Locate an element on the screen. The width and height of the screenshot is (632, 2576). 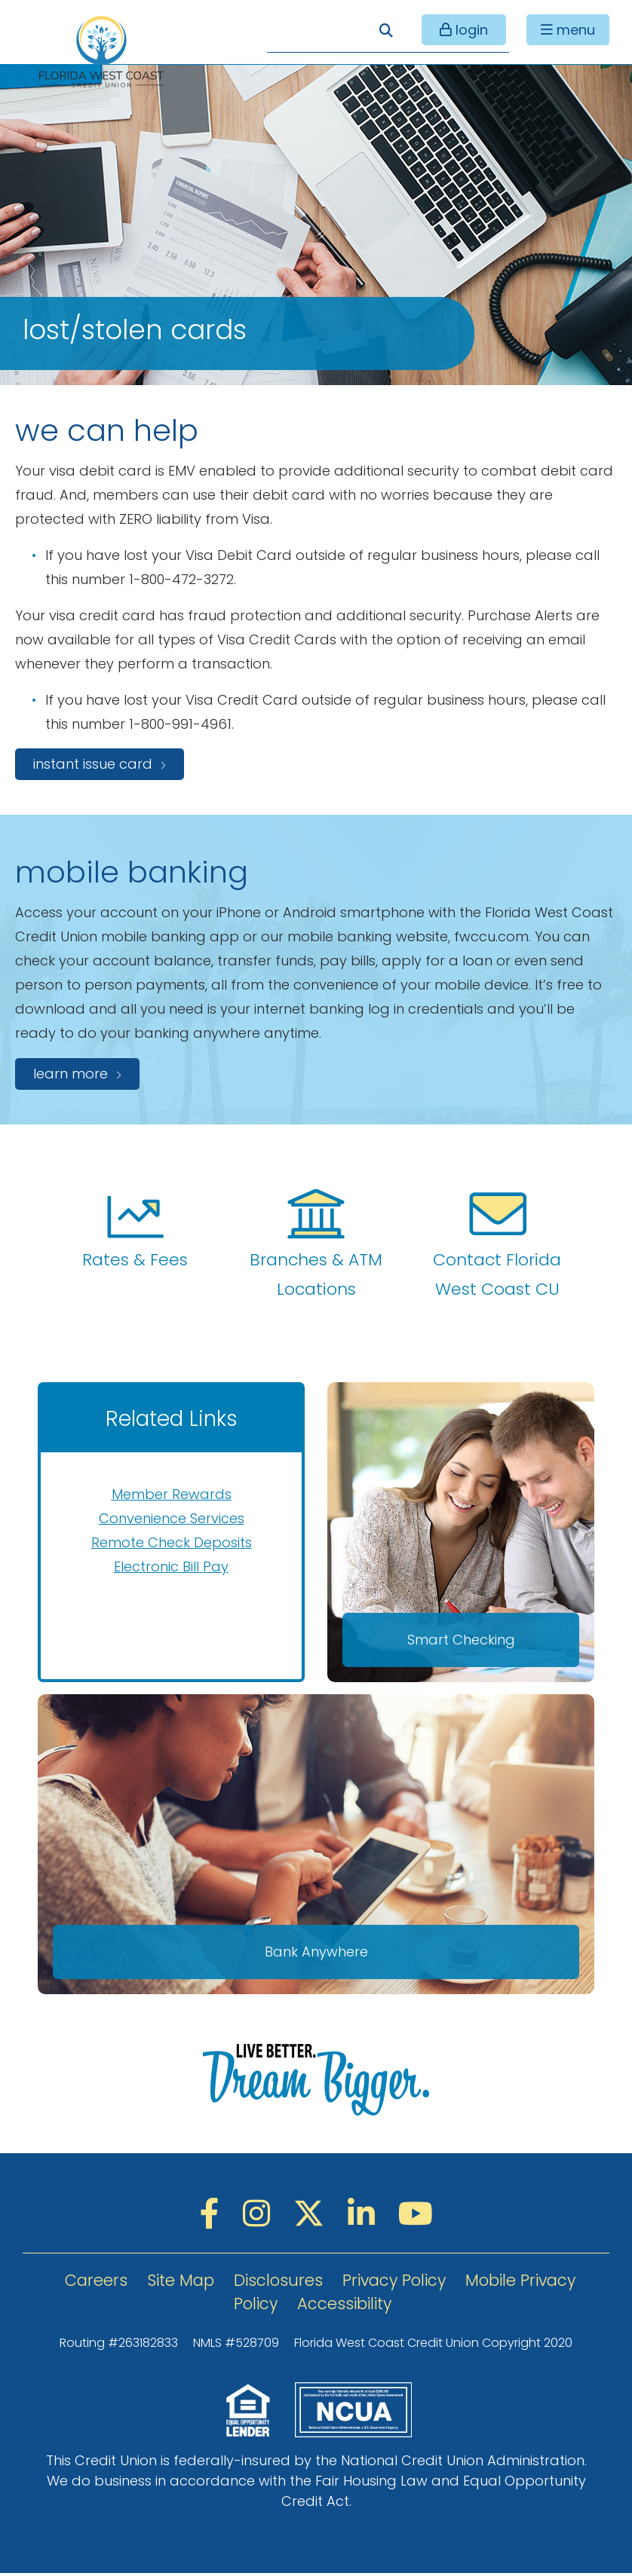
Site Map is located at coordinates (180, 2283).